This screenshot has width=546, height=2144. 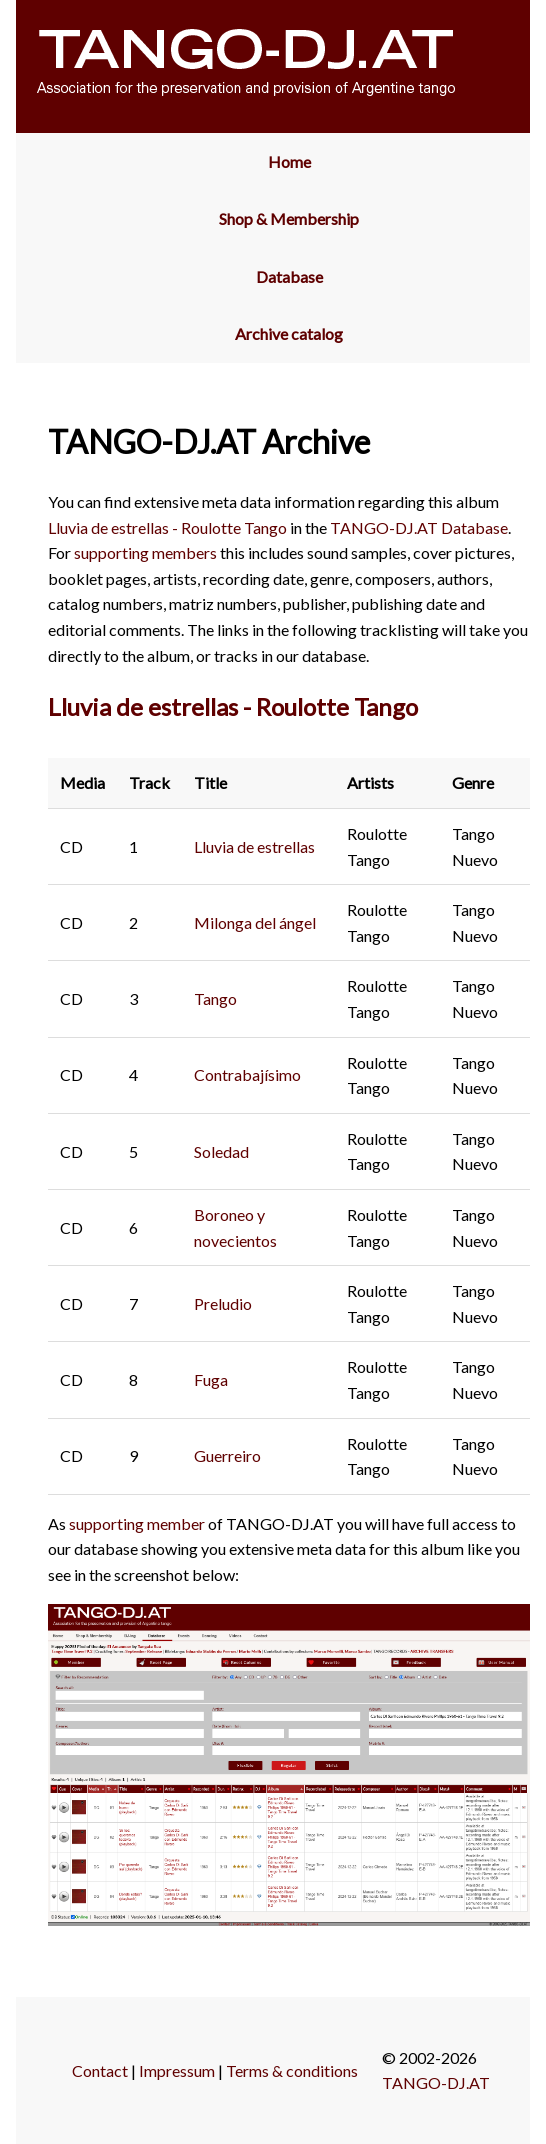 I want to click on supporting members, so click(x=145, y=552).